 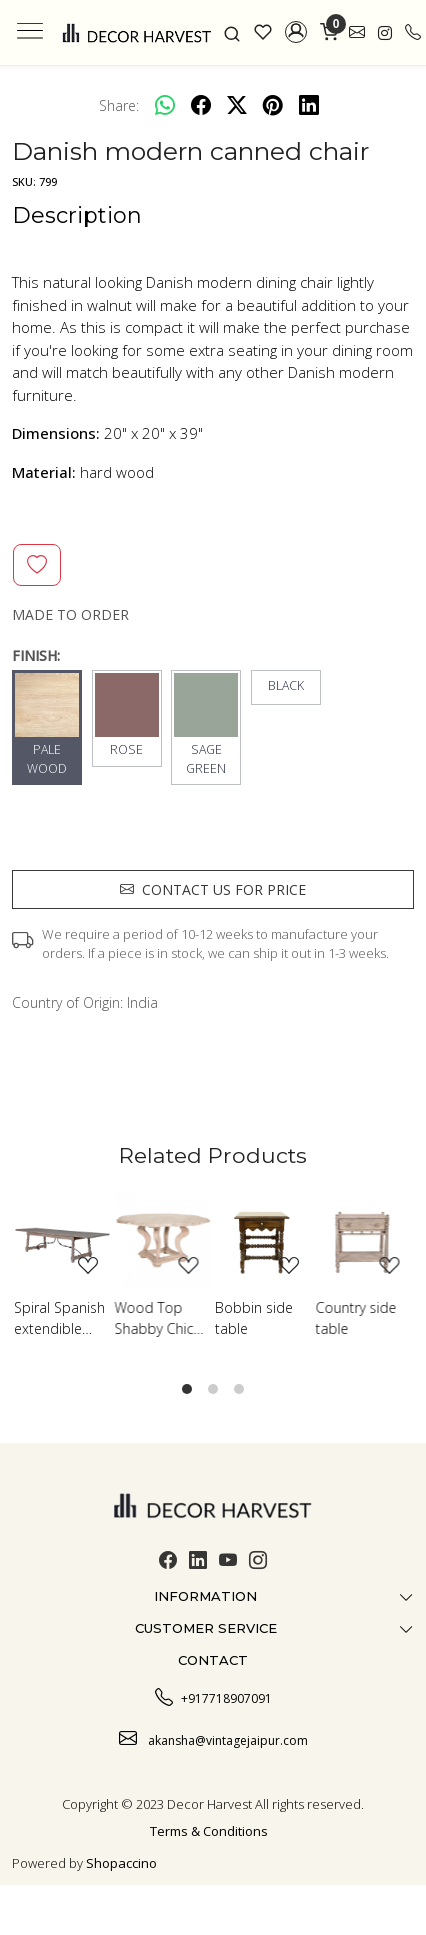 What do you see at coordinates (36, 655) in the screenshot?
I see `FINISH:` at bounding box center [36, 655].